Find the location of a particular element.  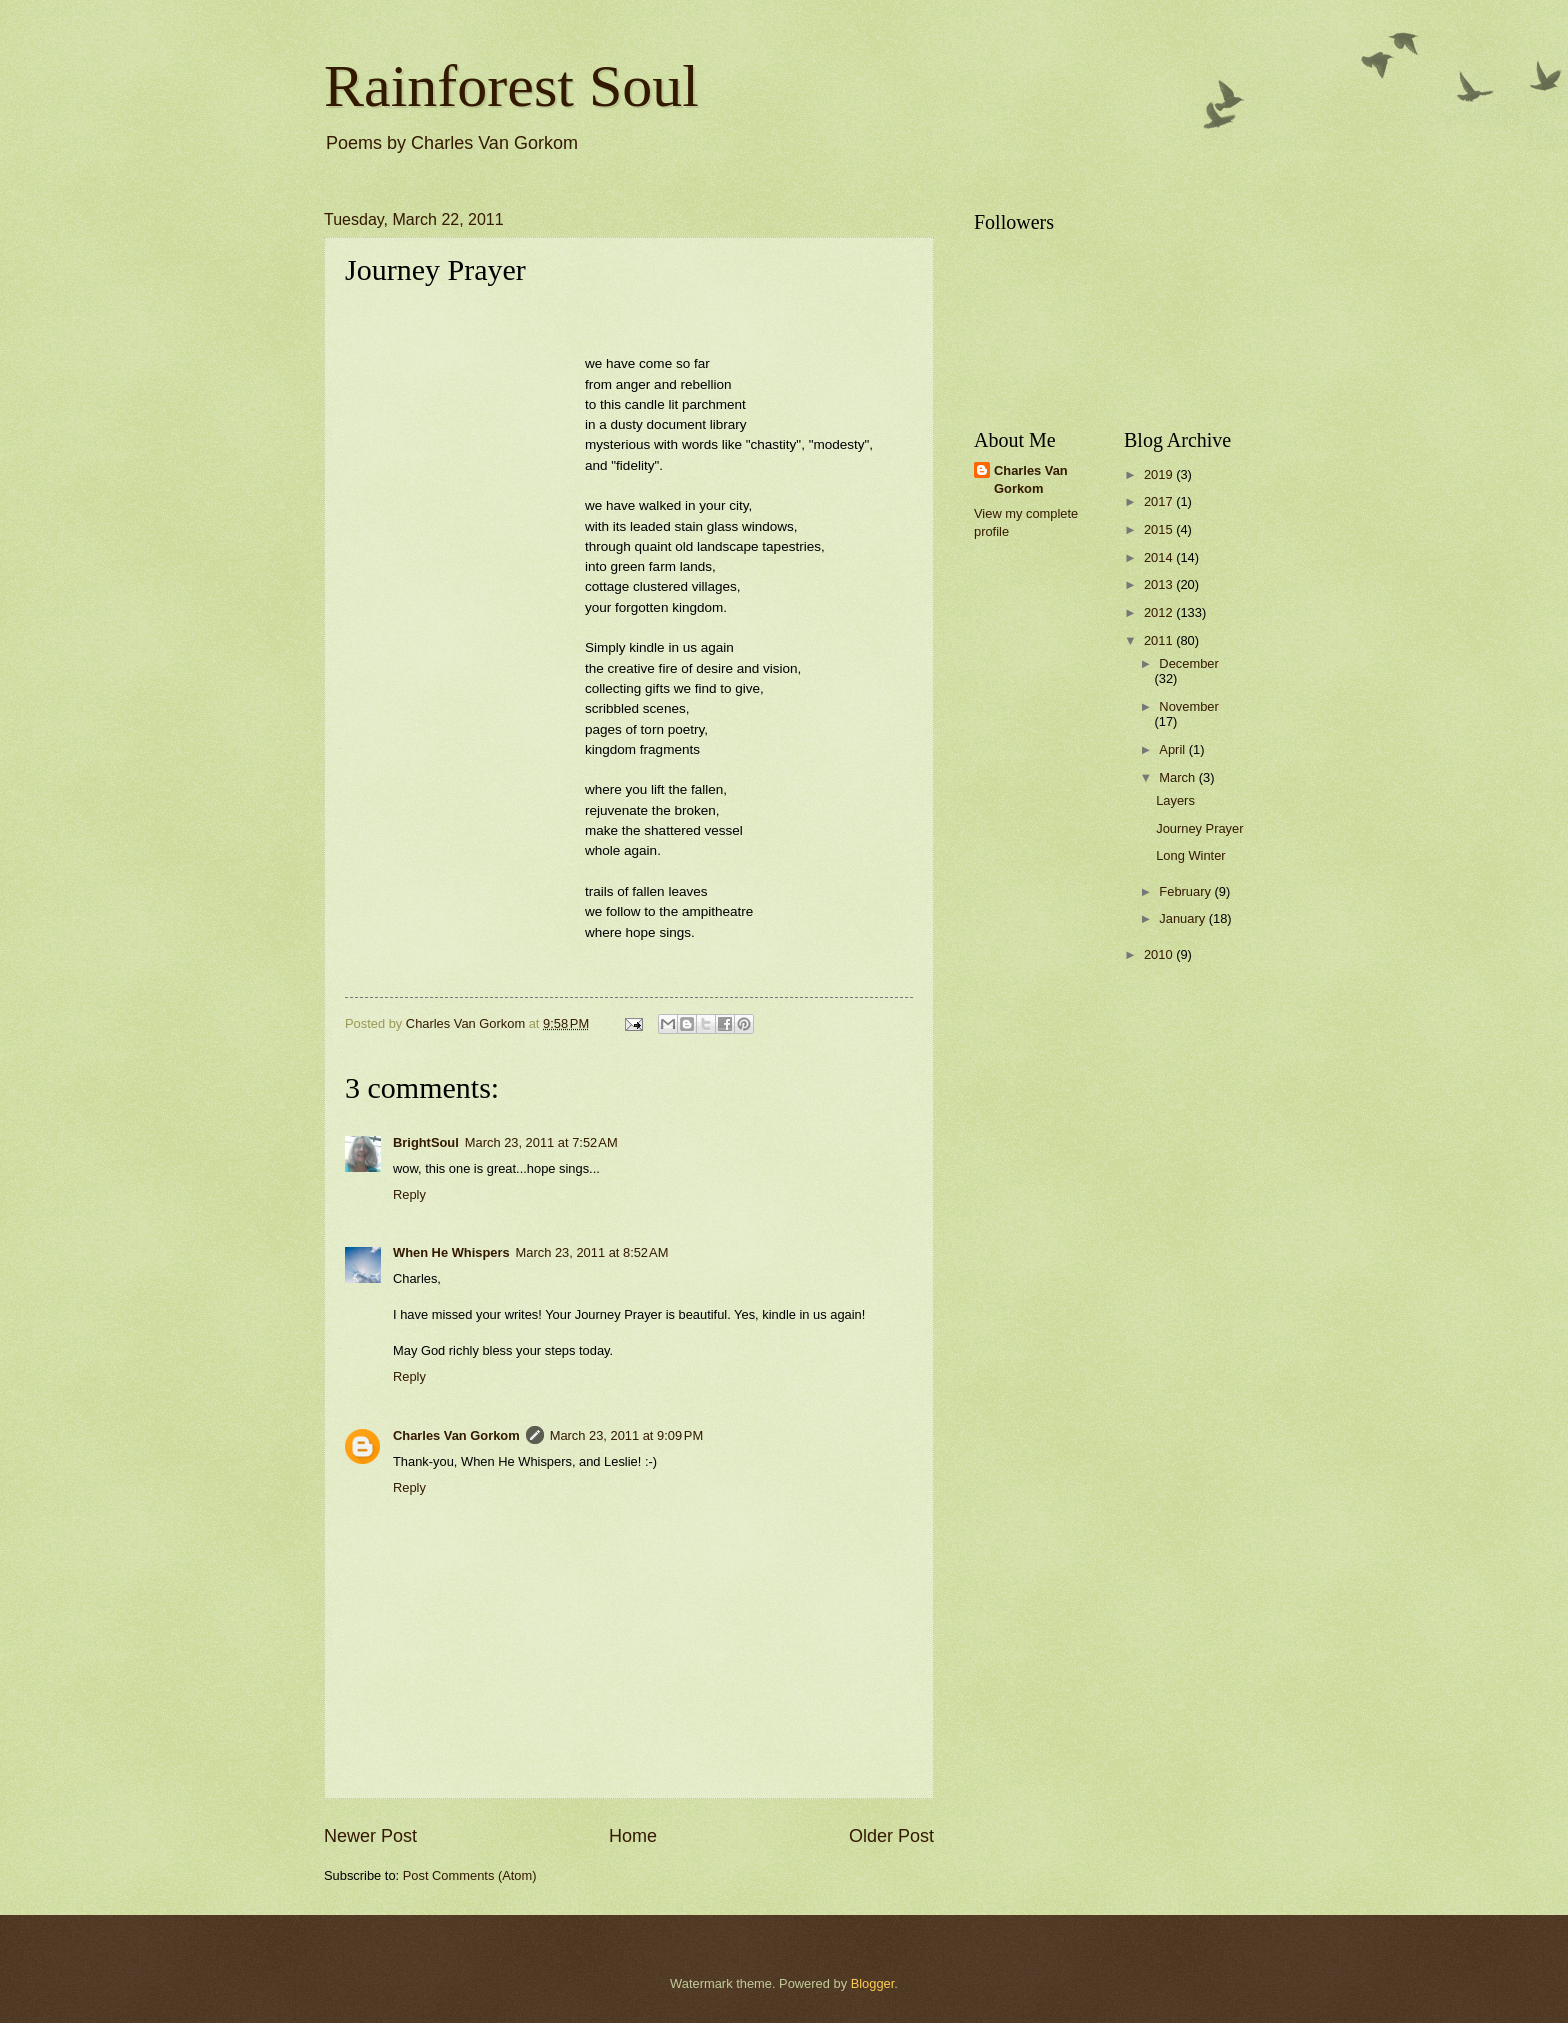

Older Post is located at coordinates (891, 1836).